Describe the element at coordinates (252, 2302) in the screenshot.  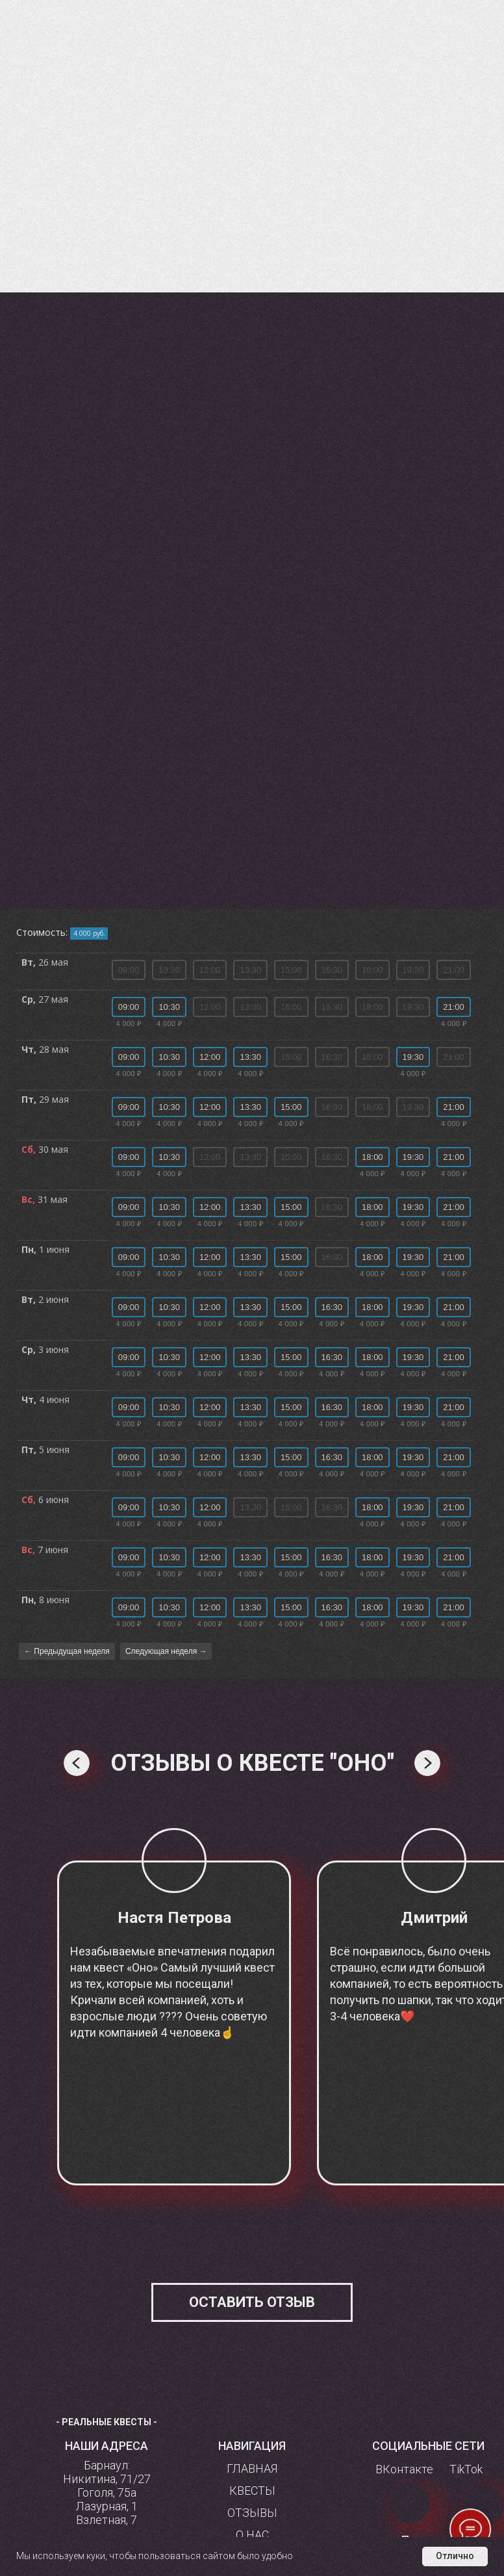
I see `[button]` at that location.